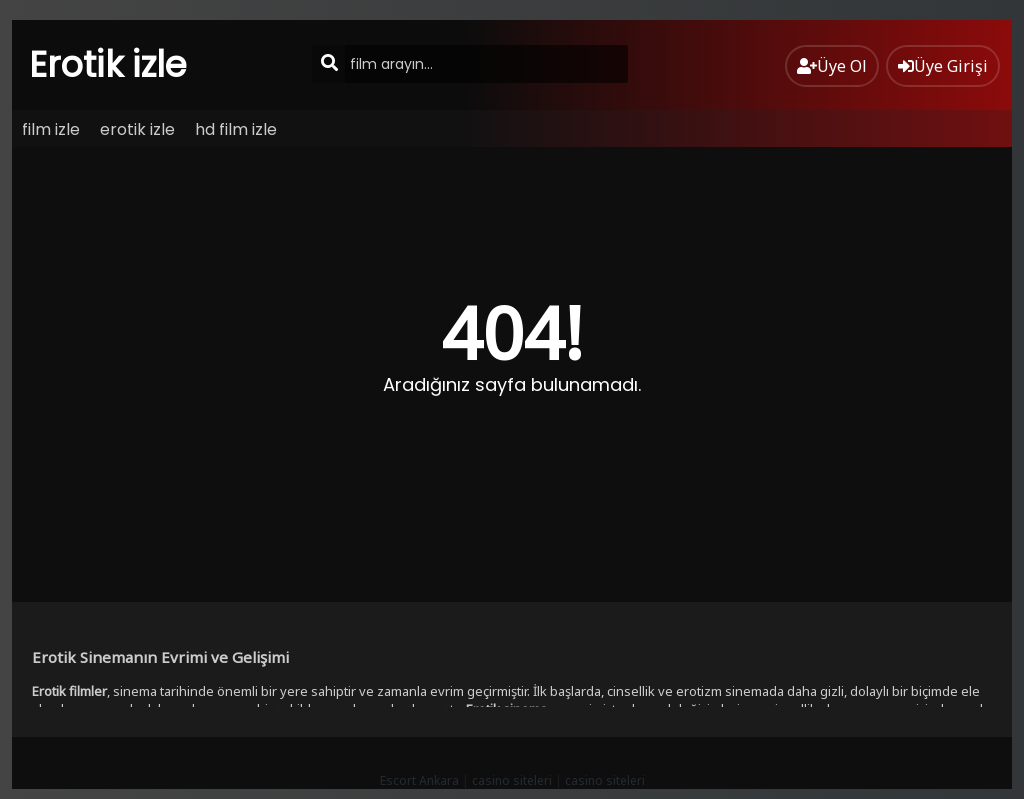 The width and height of the screenshot is (1024, 799). Describe the element at coordinates (512, 780) in the screenshot. I see `casino siteleri` at that location.